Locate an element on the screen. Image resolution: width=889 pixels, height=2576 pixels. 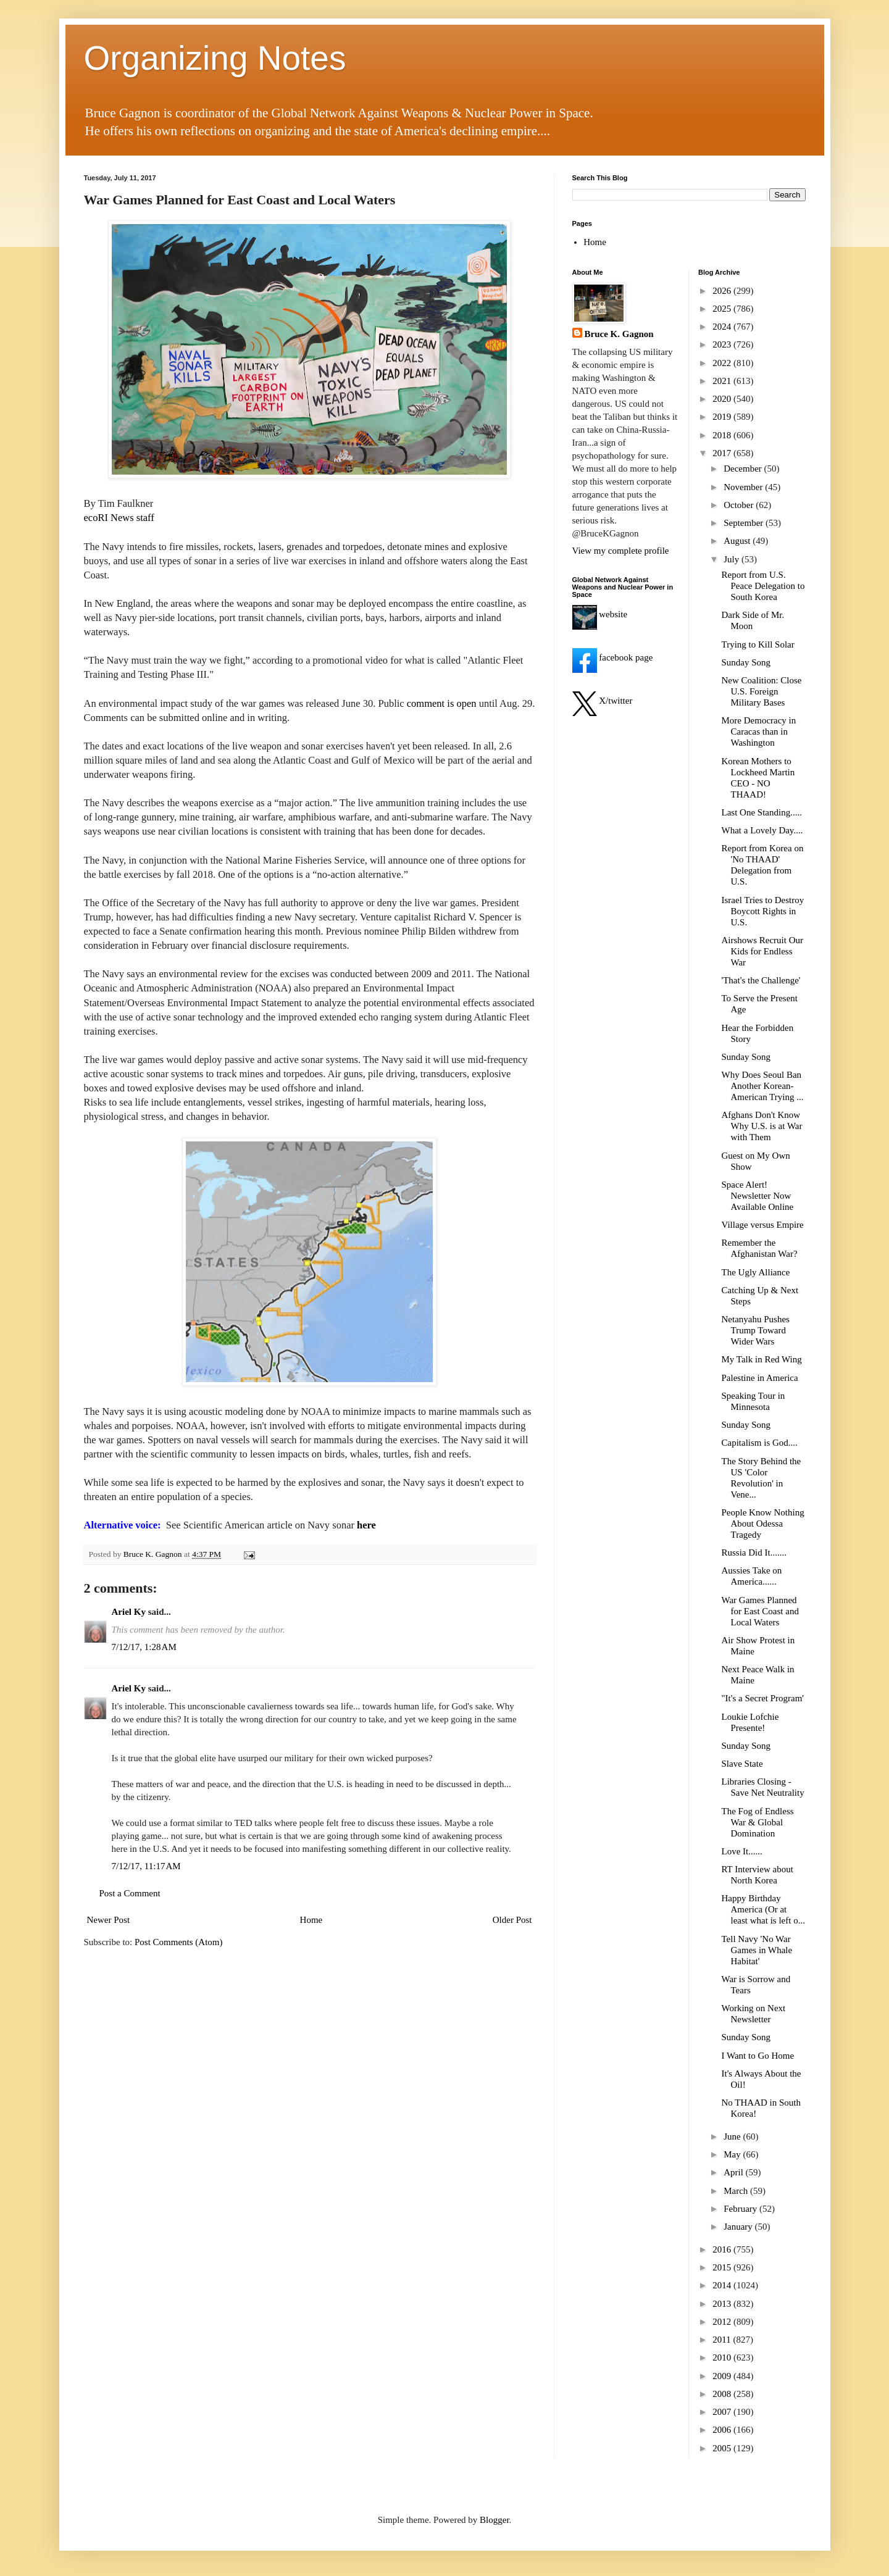
2012 is located at coordinates (722, 2322).